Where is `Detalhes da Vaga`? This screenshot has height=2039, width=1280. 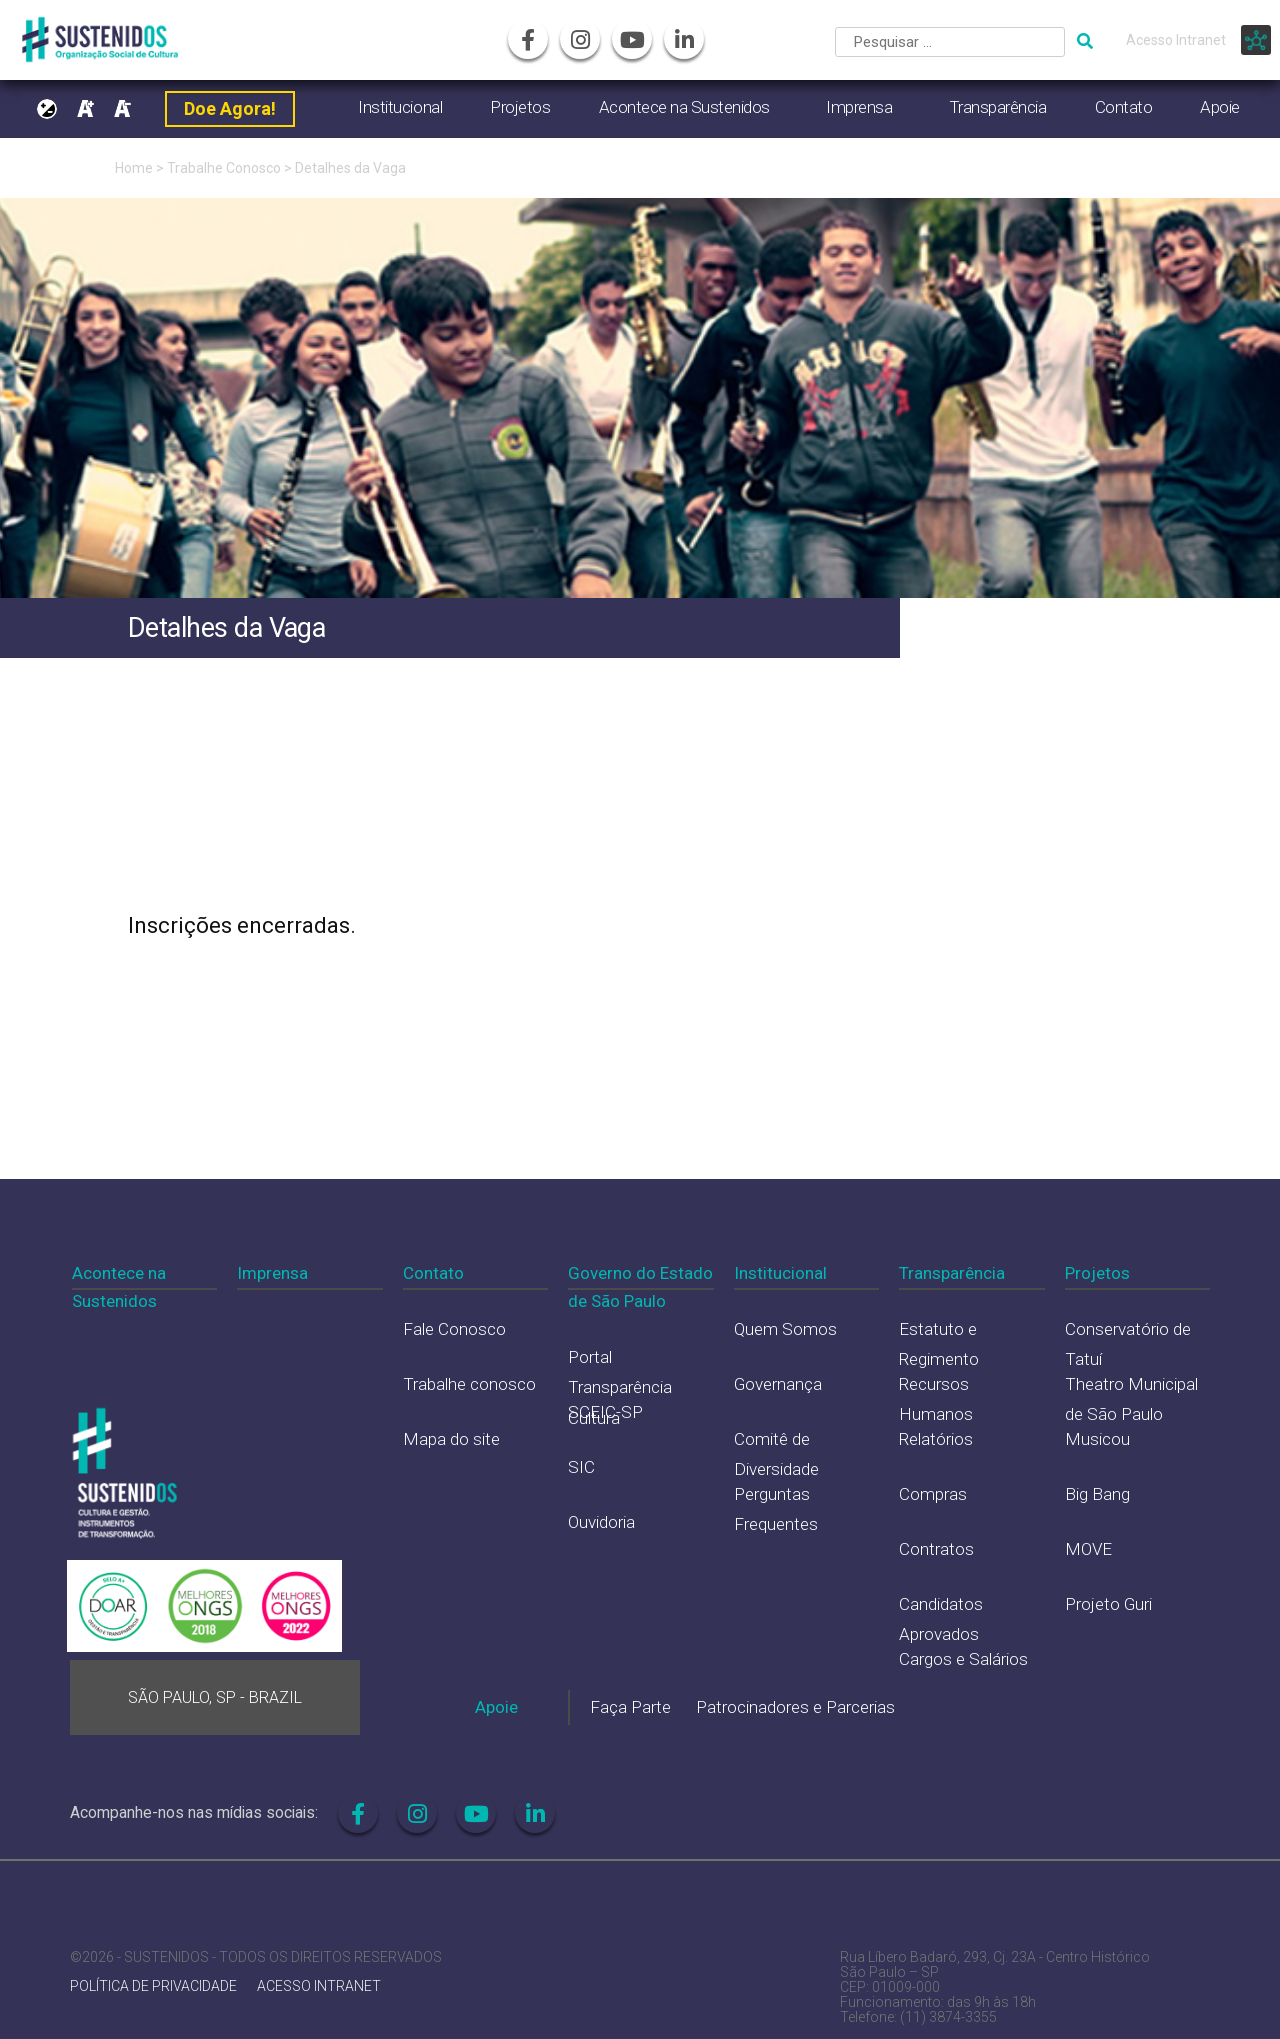 Detalhes da Vaga is located at coordinates (350, 168).